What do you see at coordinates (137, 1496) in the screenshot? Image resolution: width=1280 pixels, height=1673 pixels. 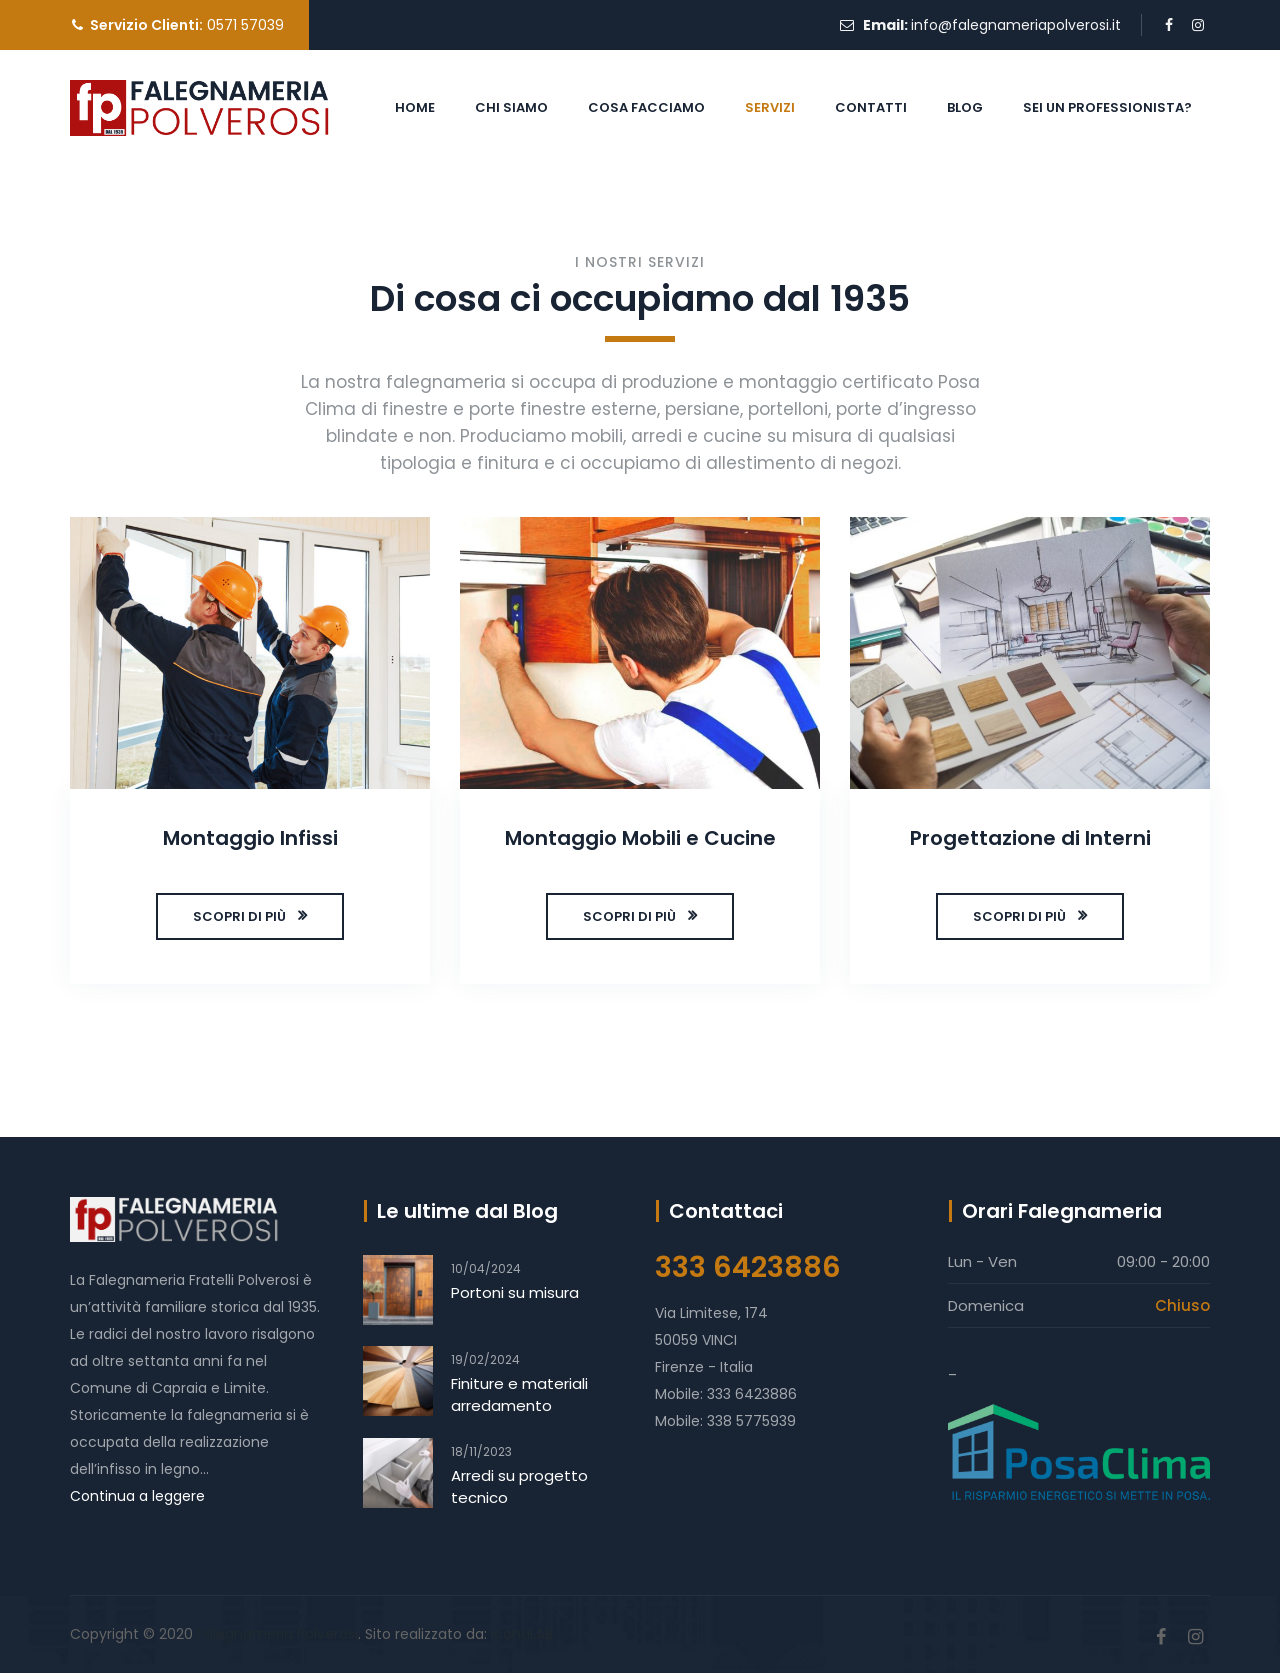 I see `Continua a leggere` at bounding box center [137, 1496].